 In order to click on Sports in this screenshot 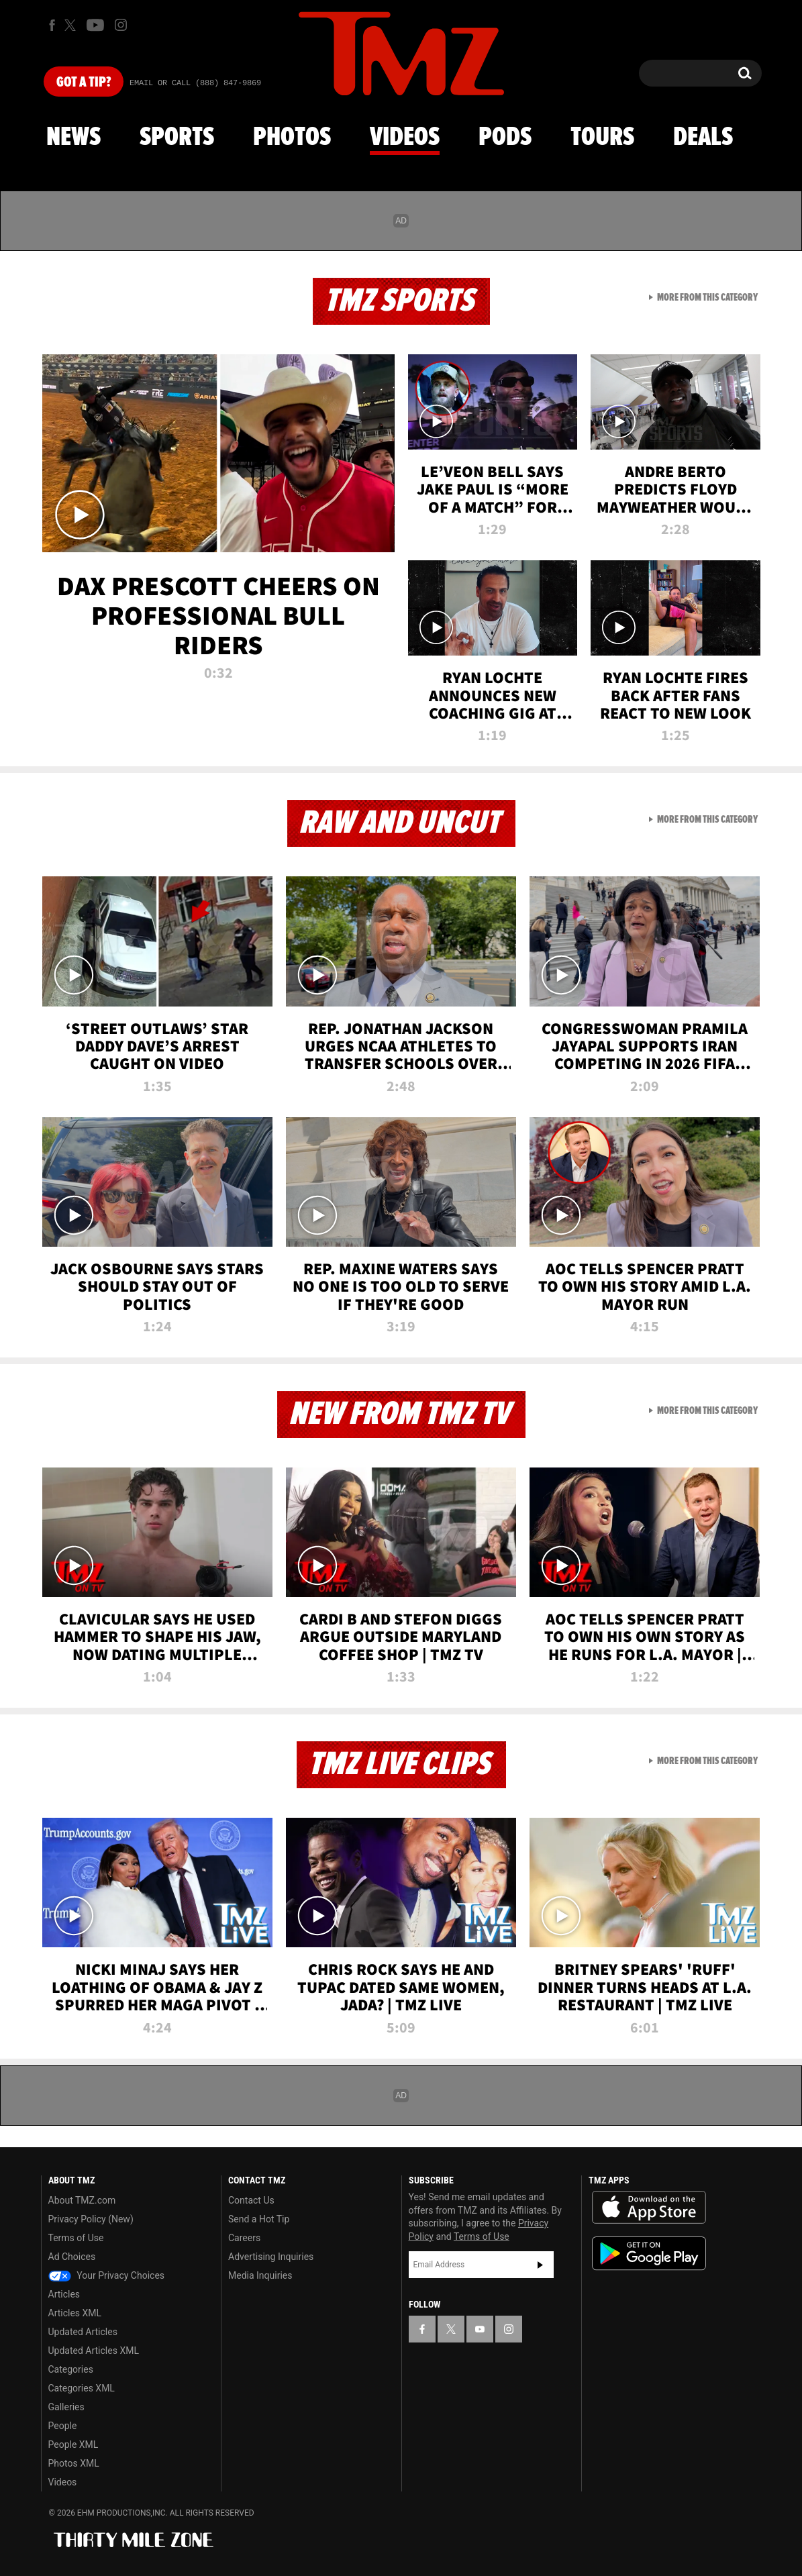, I will do `click(177, 137)`.